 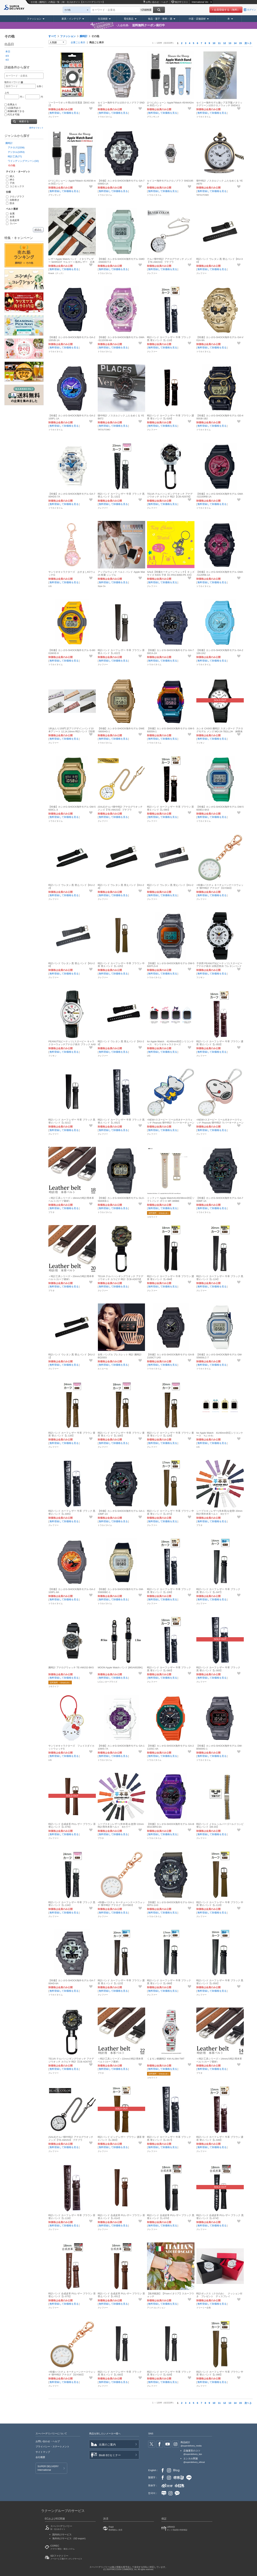 I want to click on 時計バンド カーフ レザー 牛革 ブラック 黒 替えバンド【L-106】, so click(x=170, y=1591).